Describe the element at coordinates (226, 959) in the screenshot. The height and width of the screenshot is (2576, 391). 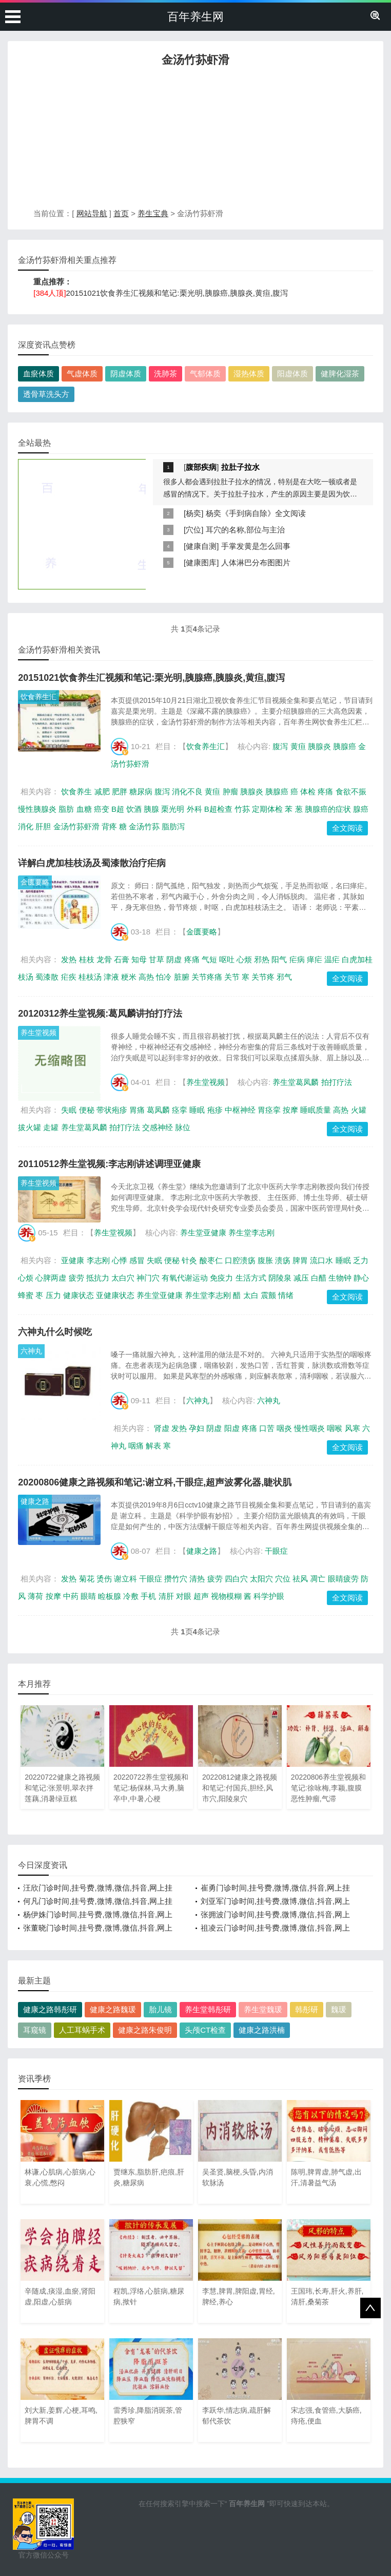
I see `呕吐` at that location.